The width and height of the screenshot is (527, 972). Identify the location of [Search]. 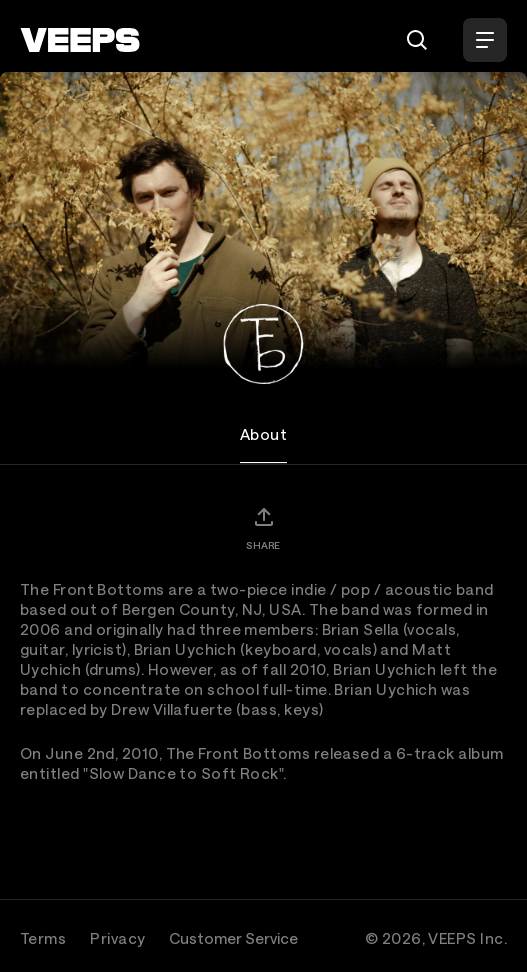
(417, 40).